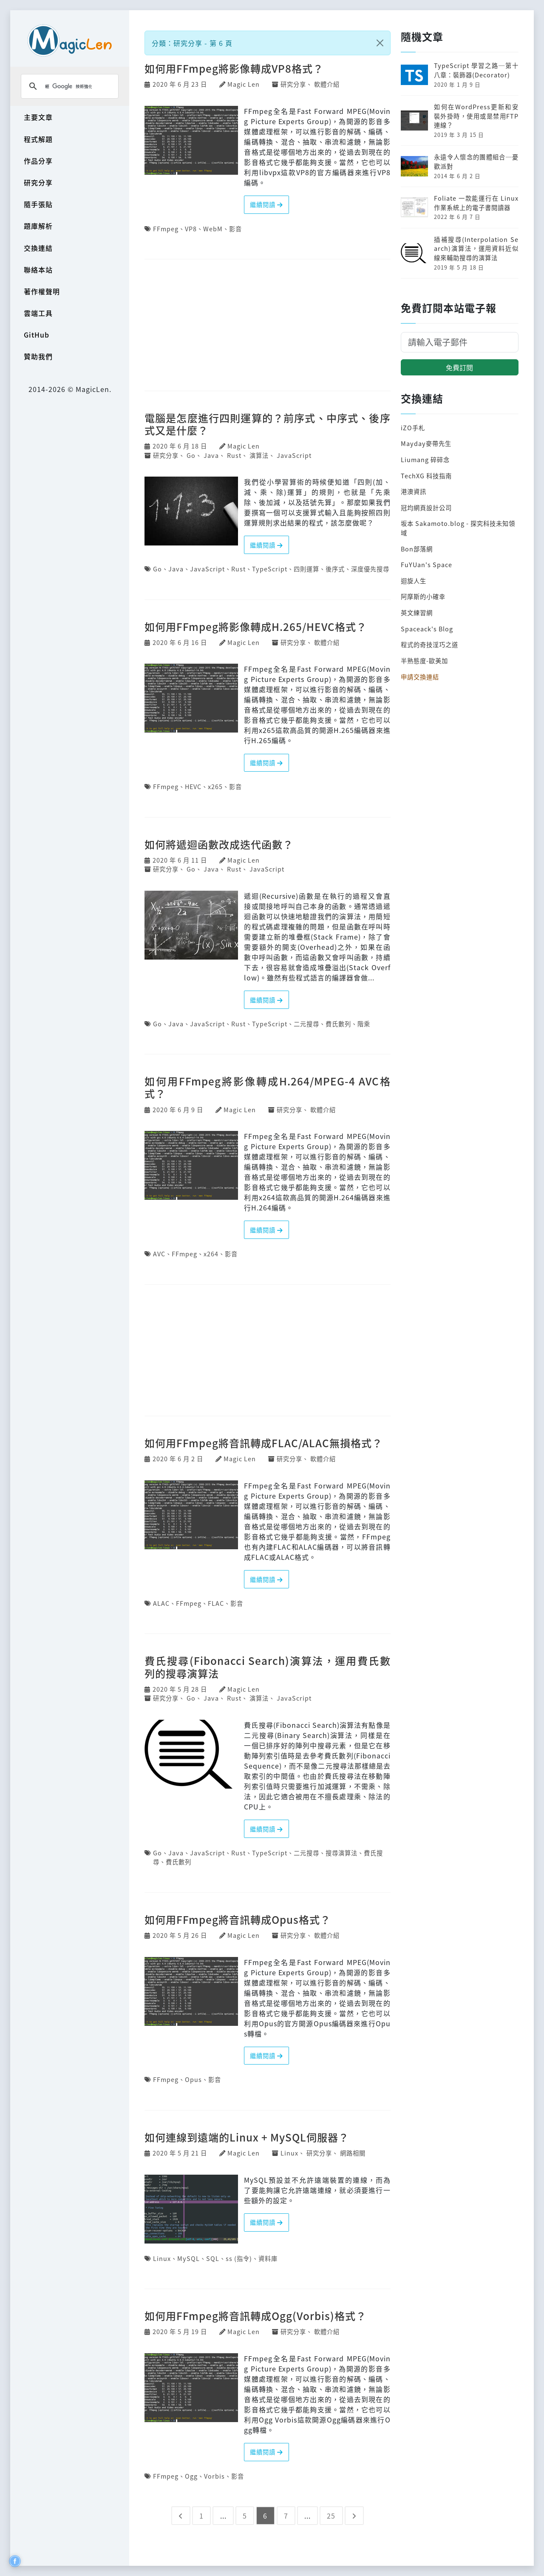  I want to click on x265, so click(215, 786).